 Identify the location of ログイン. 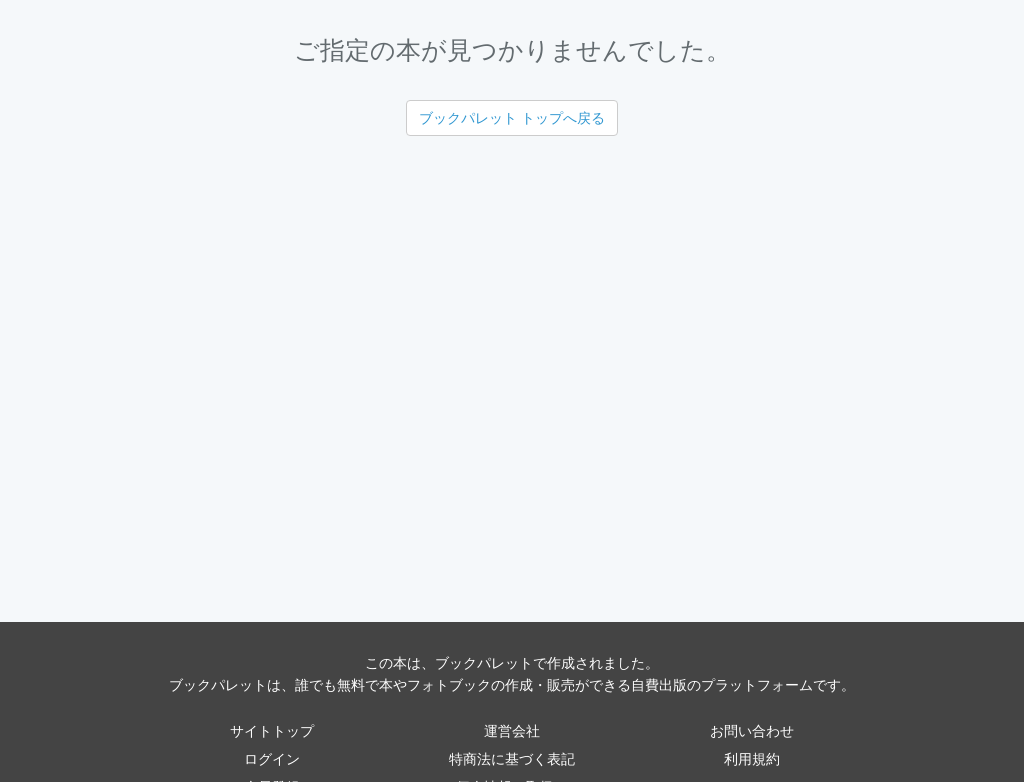
(272, 759).